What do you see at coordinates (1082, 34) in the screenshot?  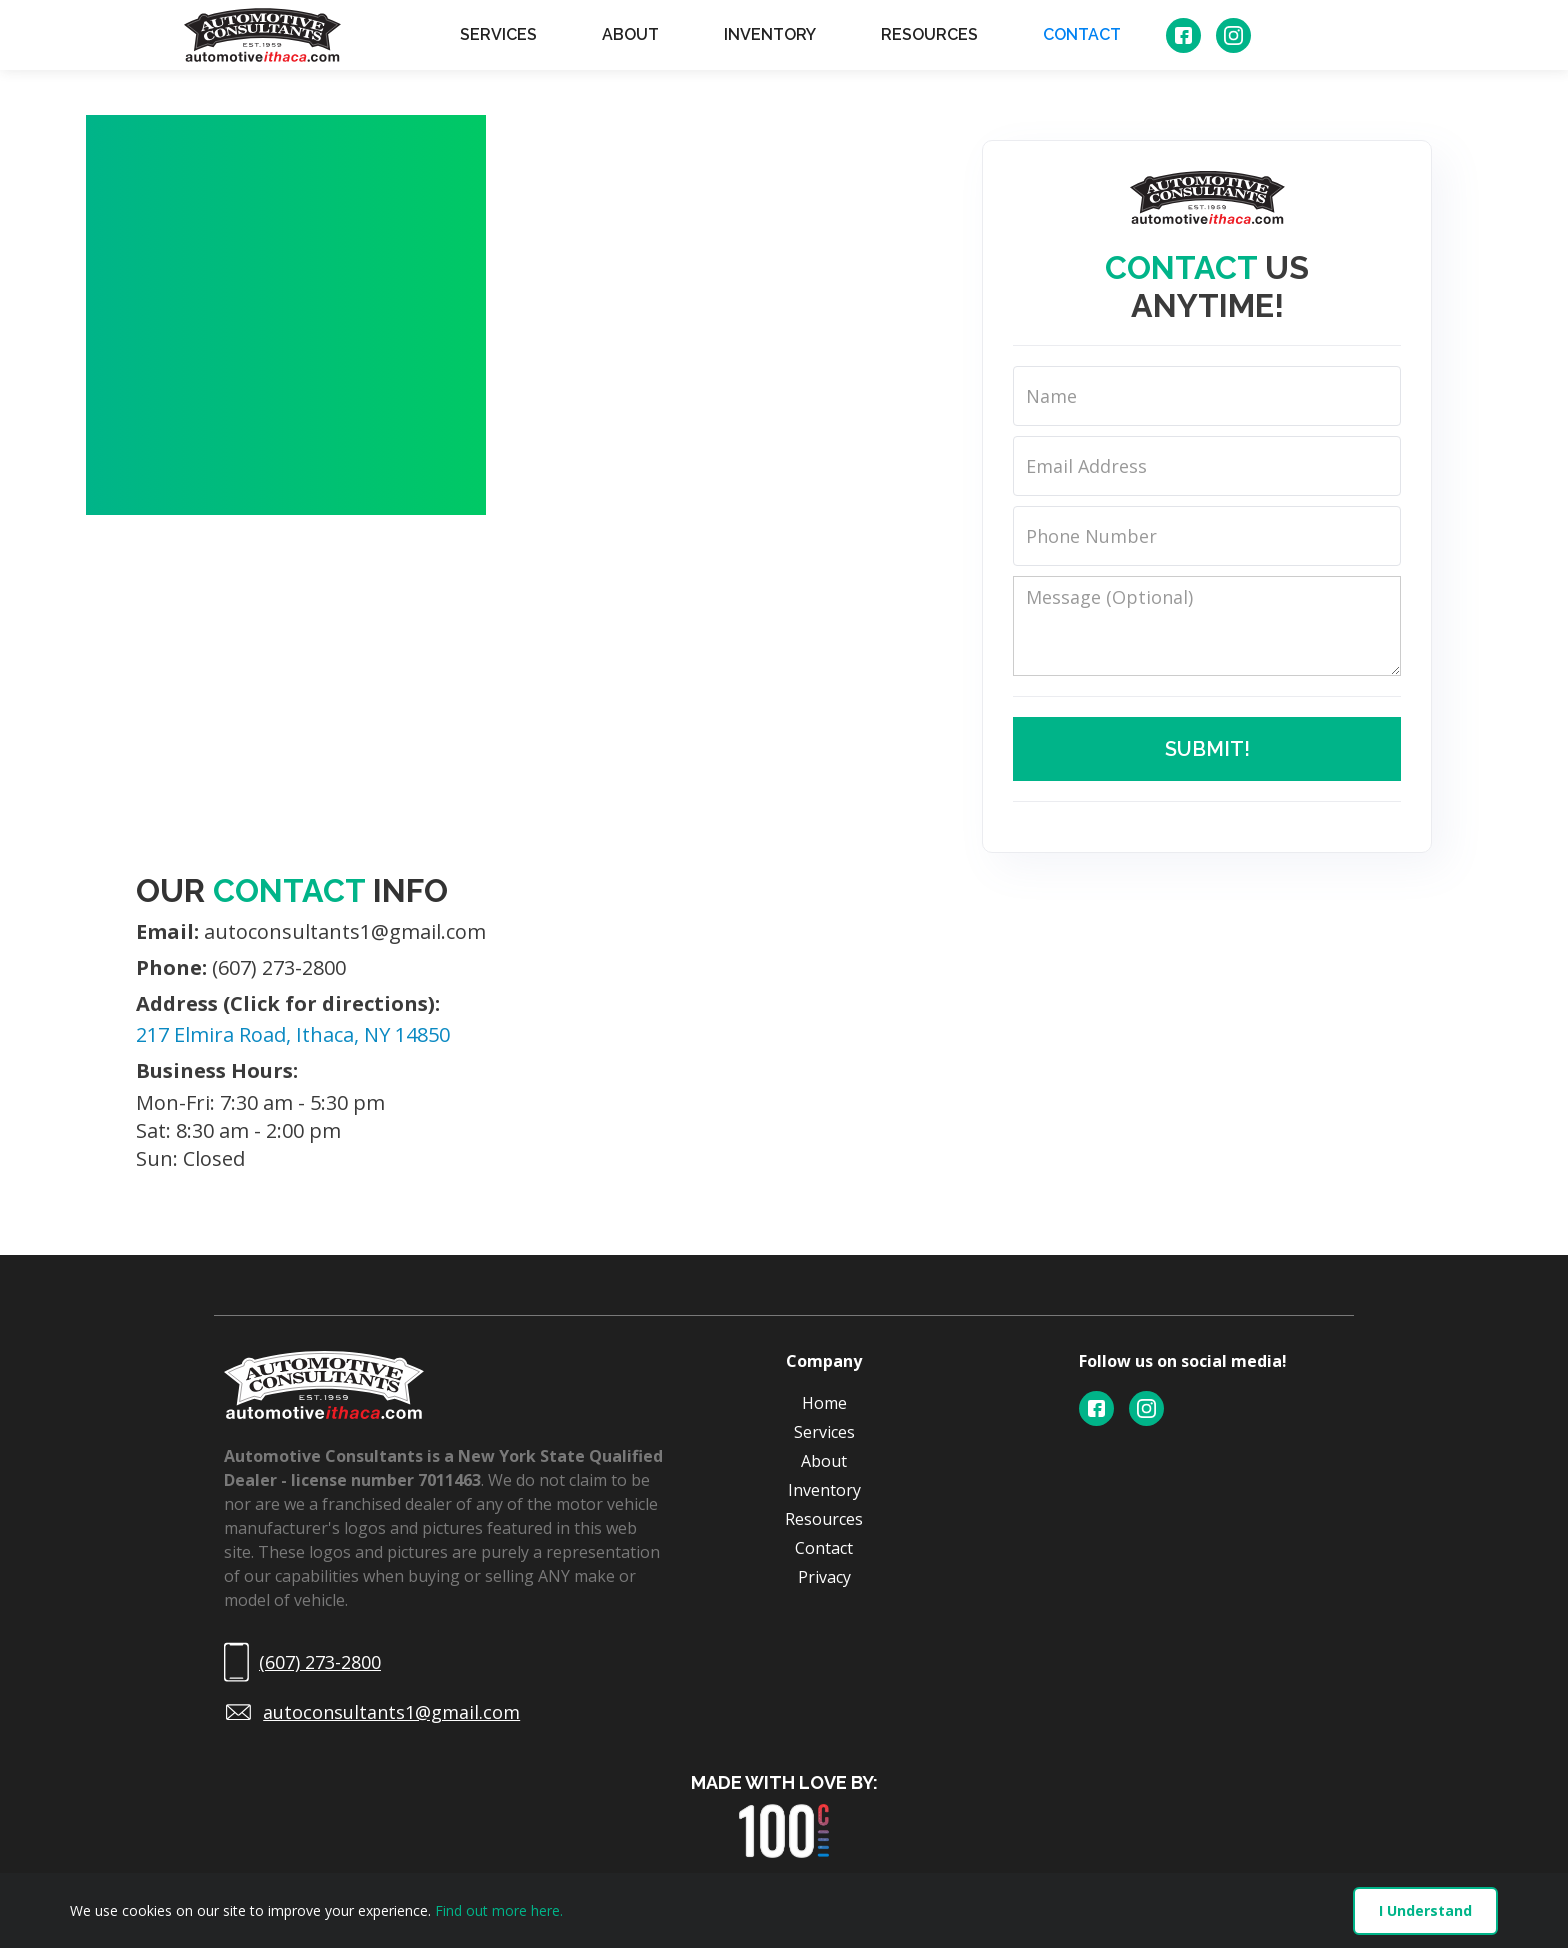 I see `CONTACT` at bounding box center [1082, 34].